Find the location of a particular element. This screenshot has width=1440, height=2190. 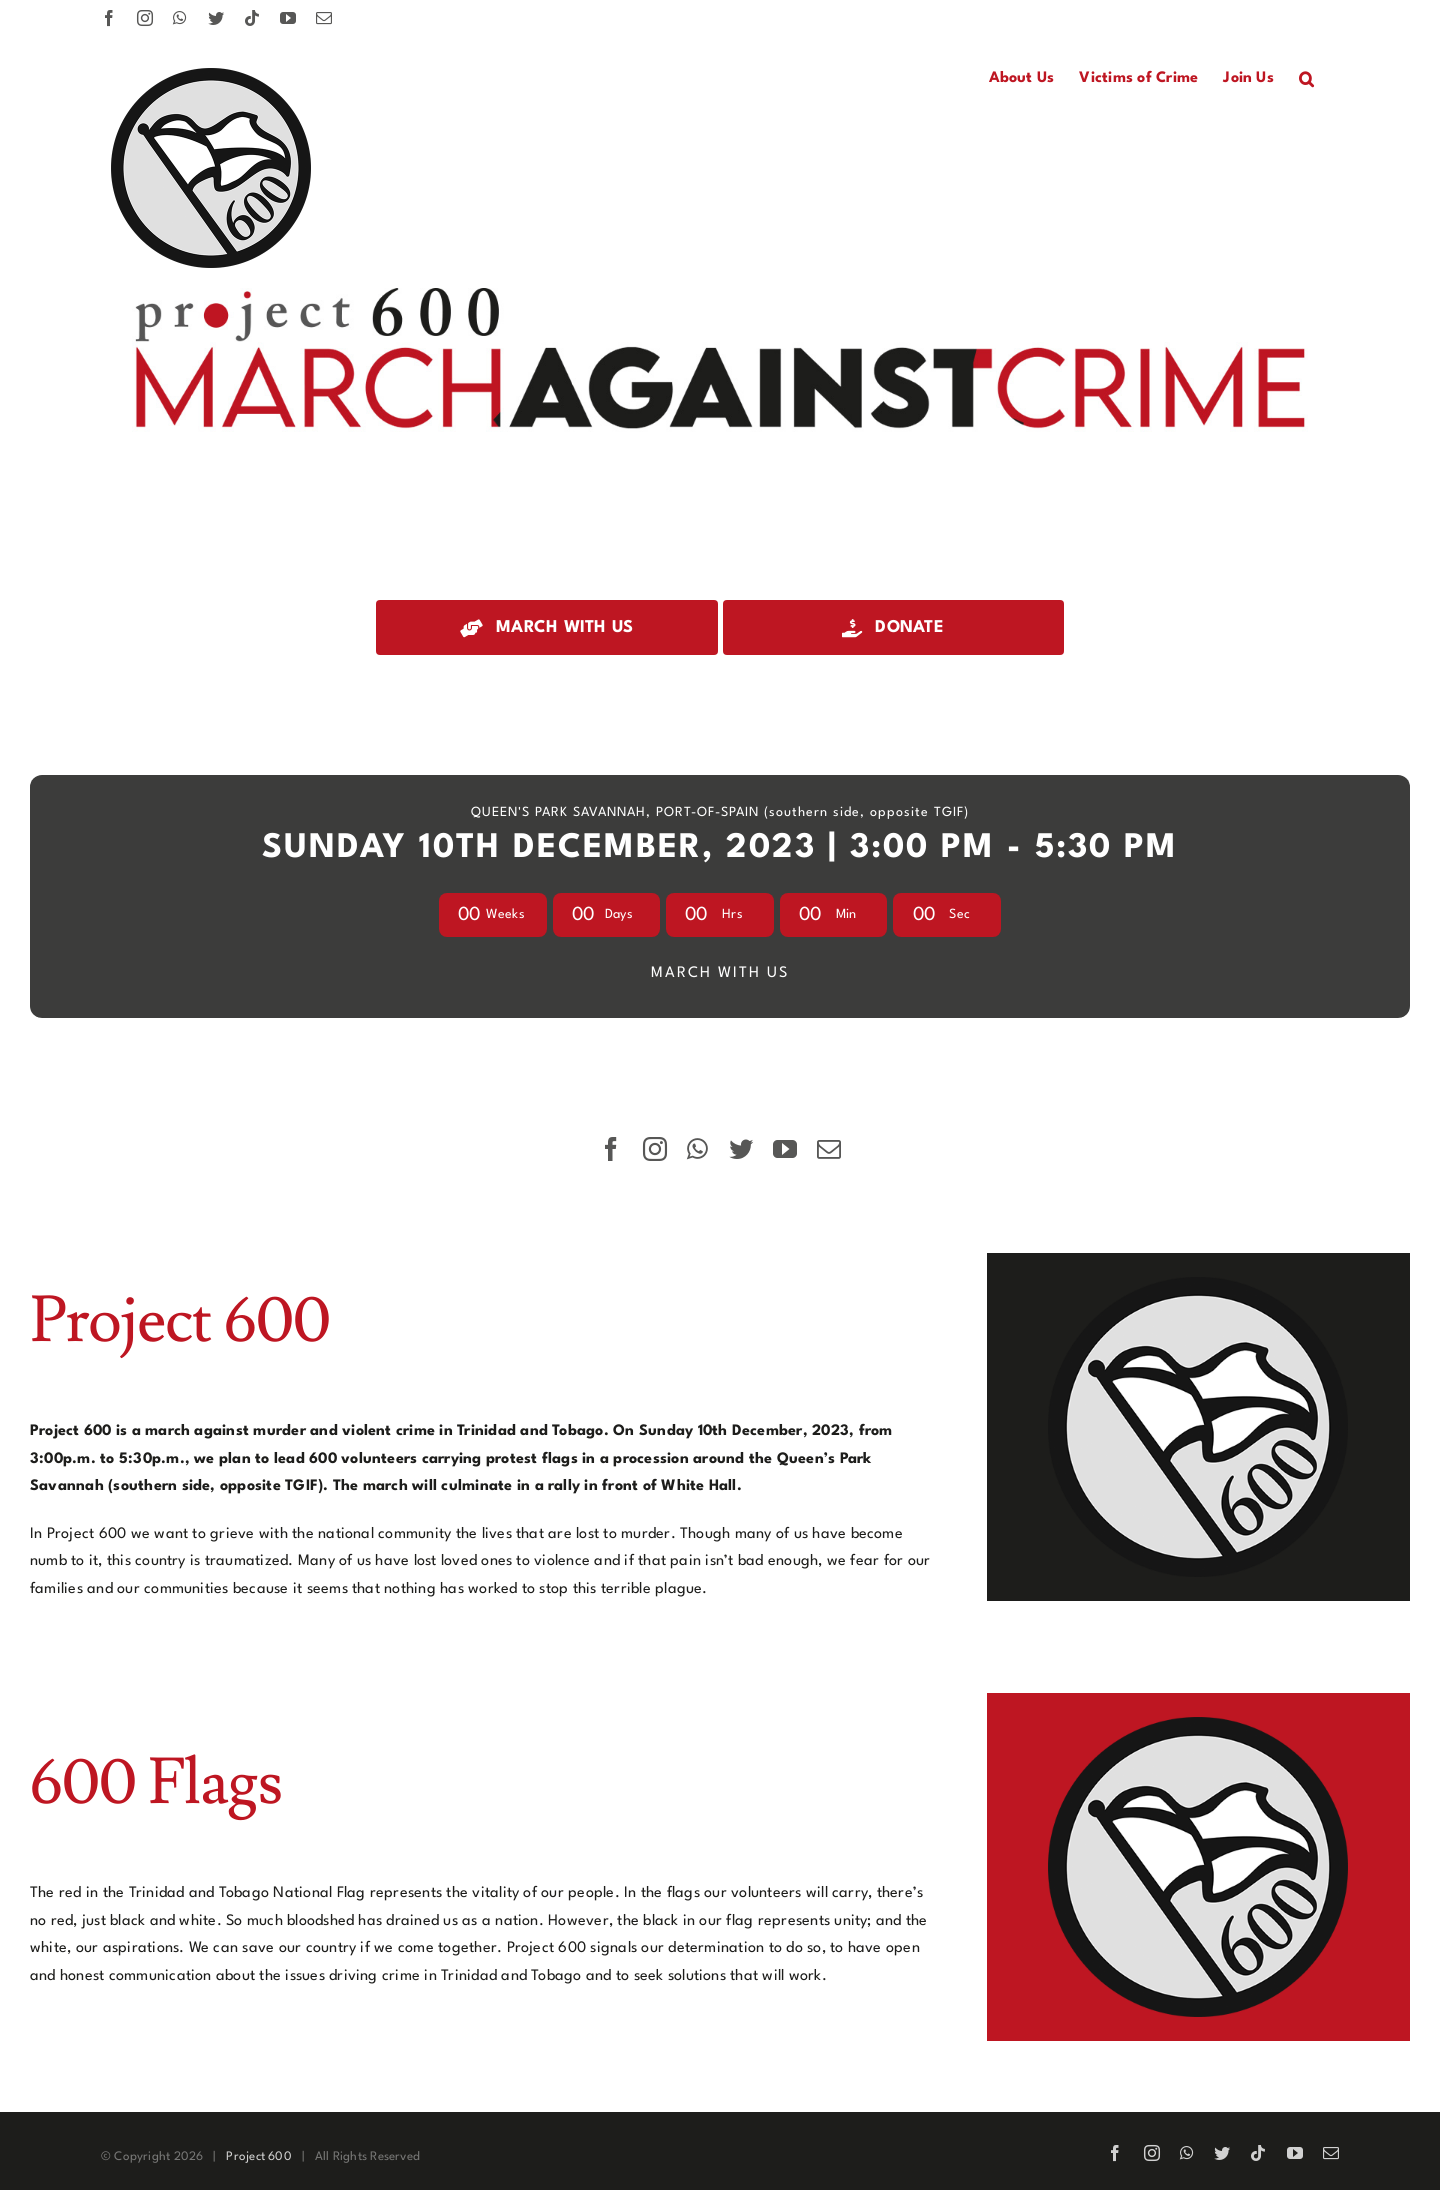

[whatsapp] is located at coordinates (697, 1149).